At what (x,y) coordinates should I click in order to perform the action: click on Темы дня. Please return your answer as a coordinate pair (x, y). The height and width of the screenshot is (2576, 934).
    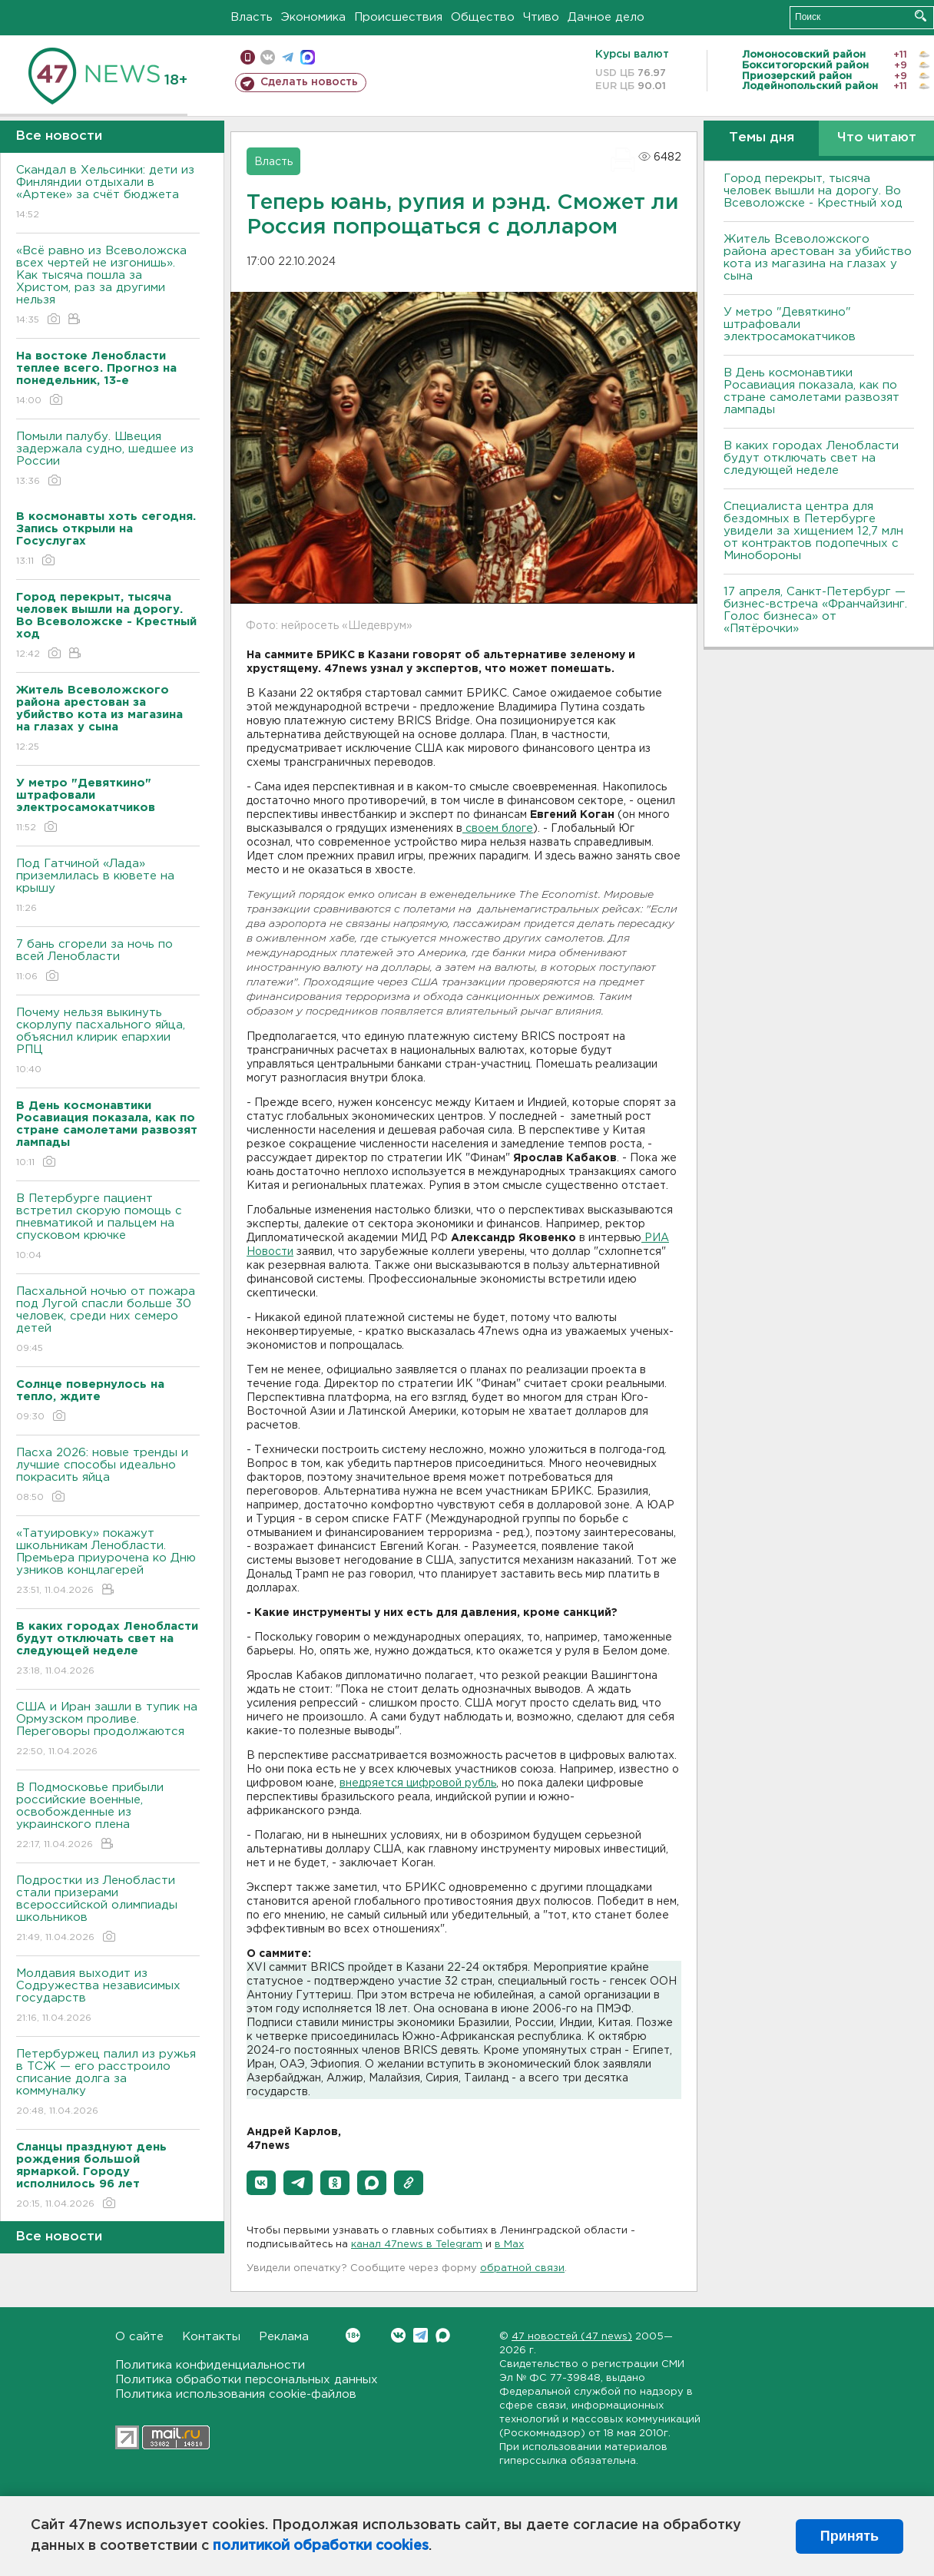
    Looking at the image, I should click on (761, 138).